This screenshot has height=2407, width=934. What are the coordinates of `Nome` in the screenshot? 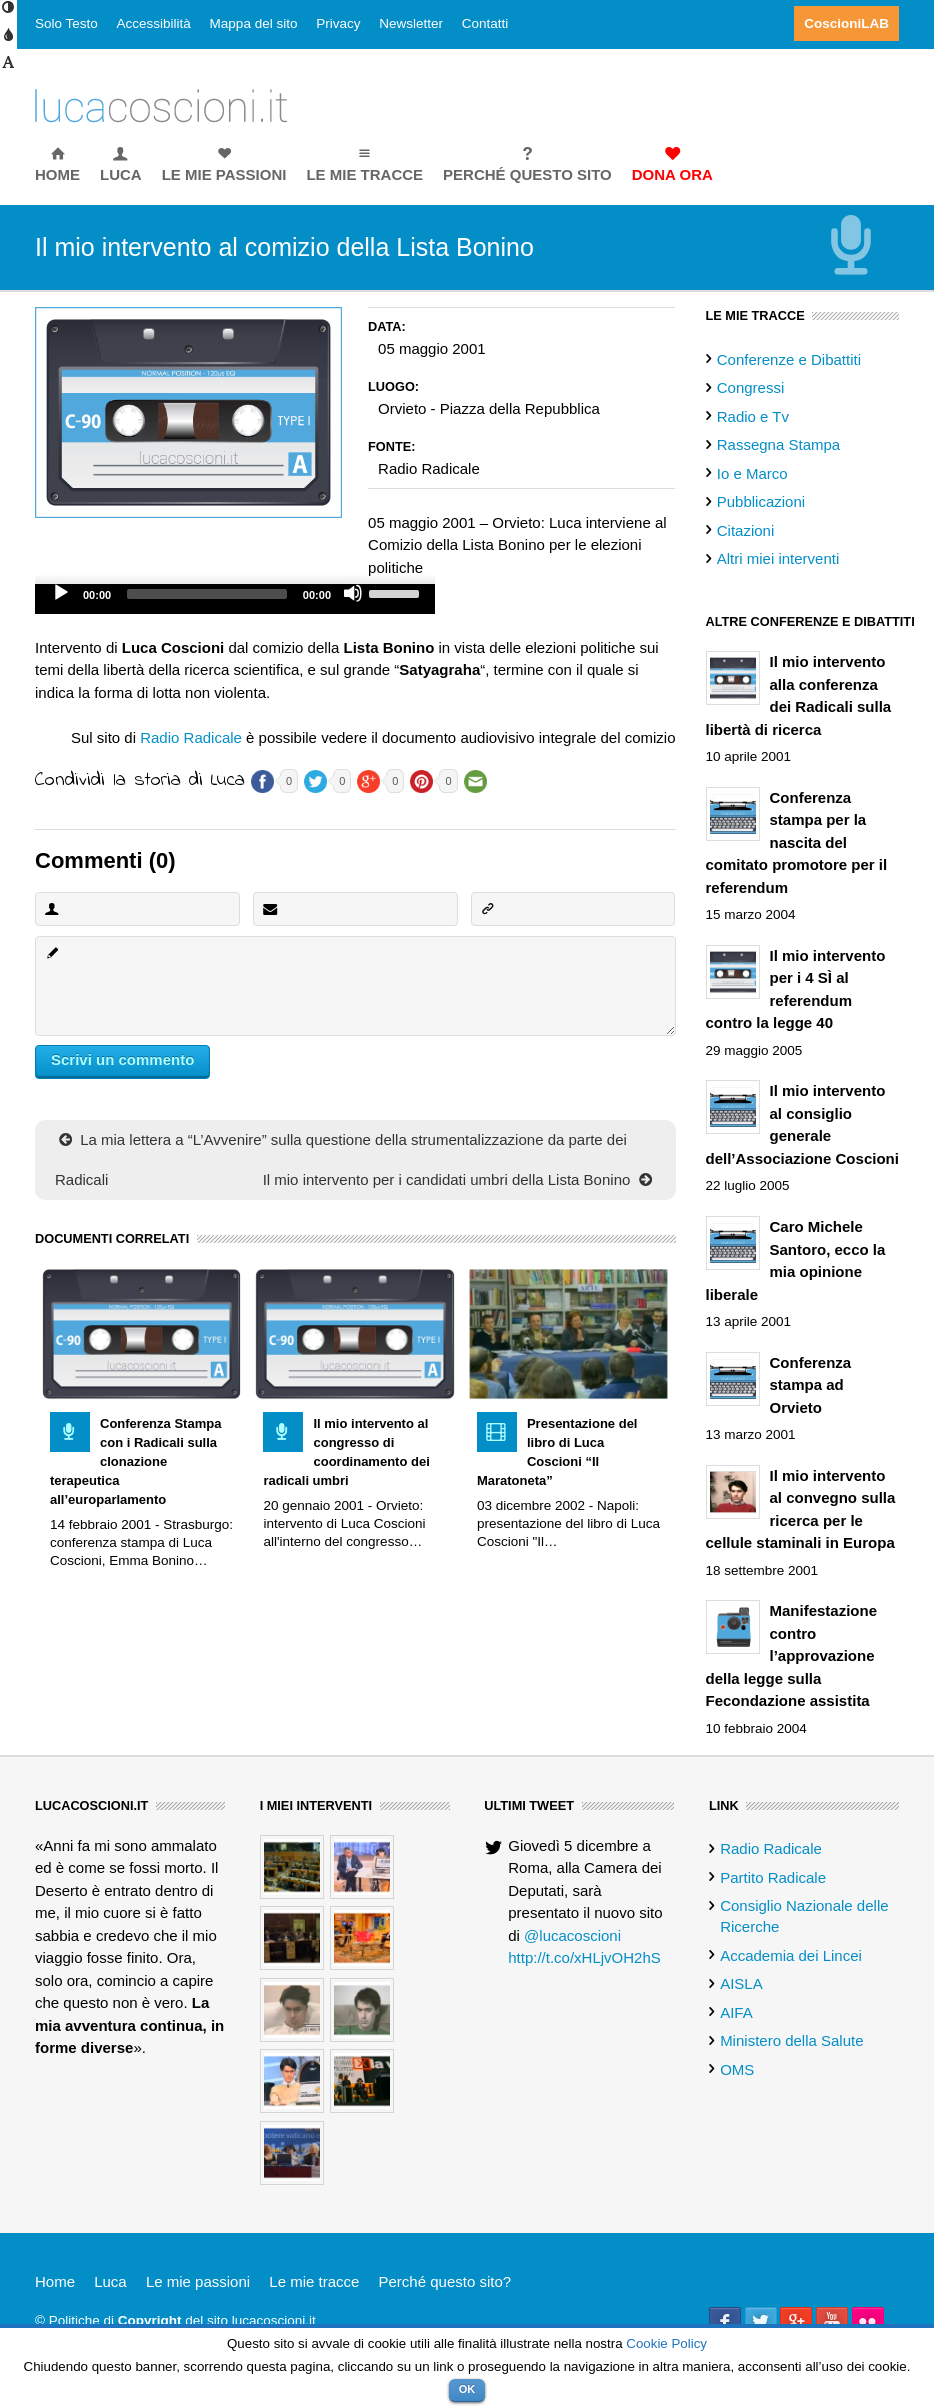 It's located at (51, 908).